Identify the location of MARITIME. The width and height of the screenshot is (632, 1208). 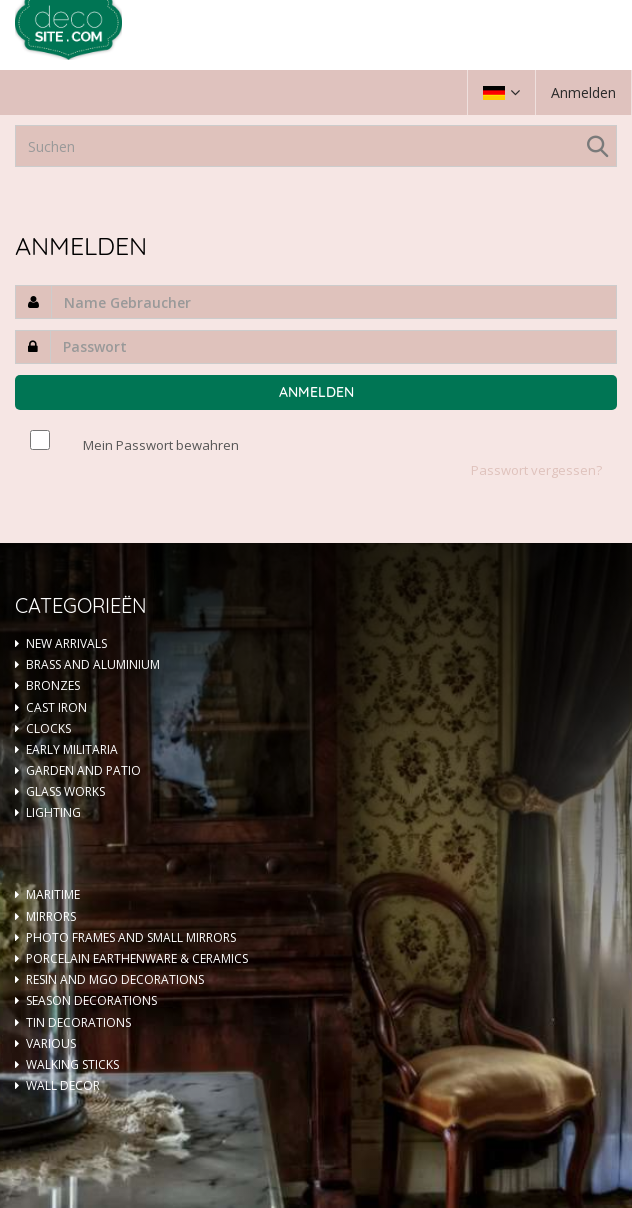
(53, 894).